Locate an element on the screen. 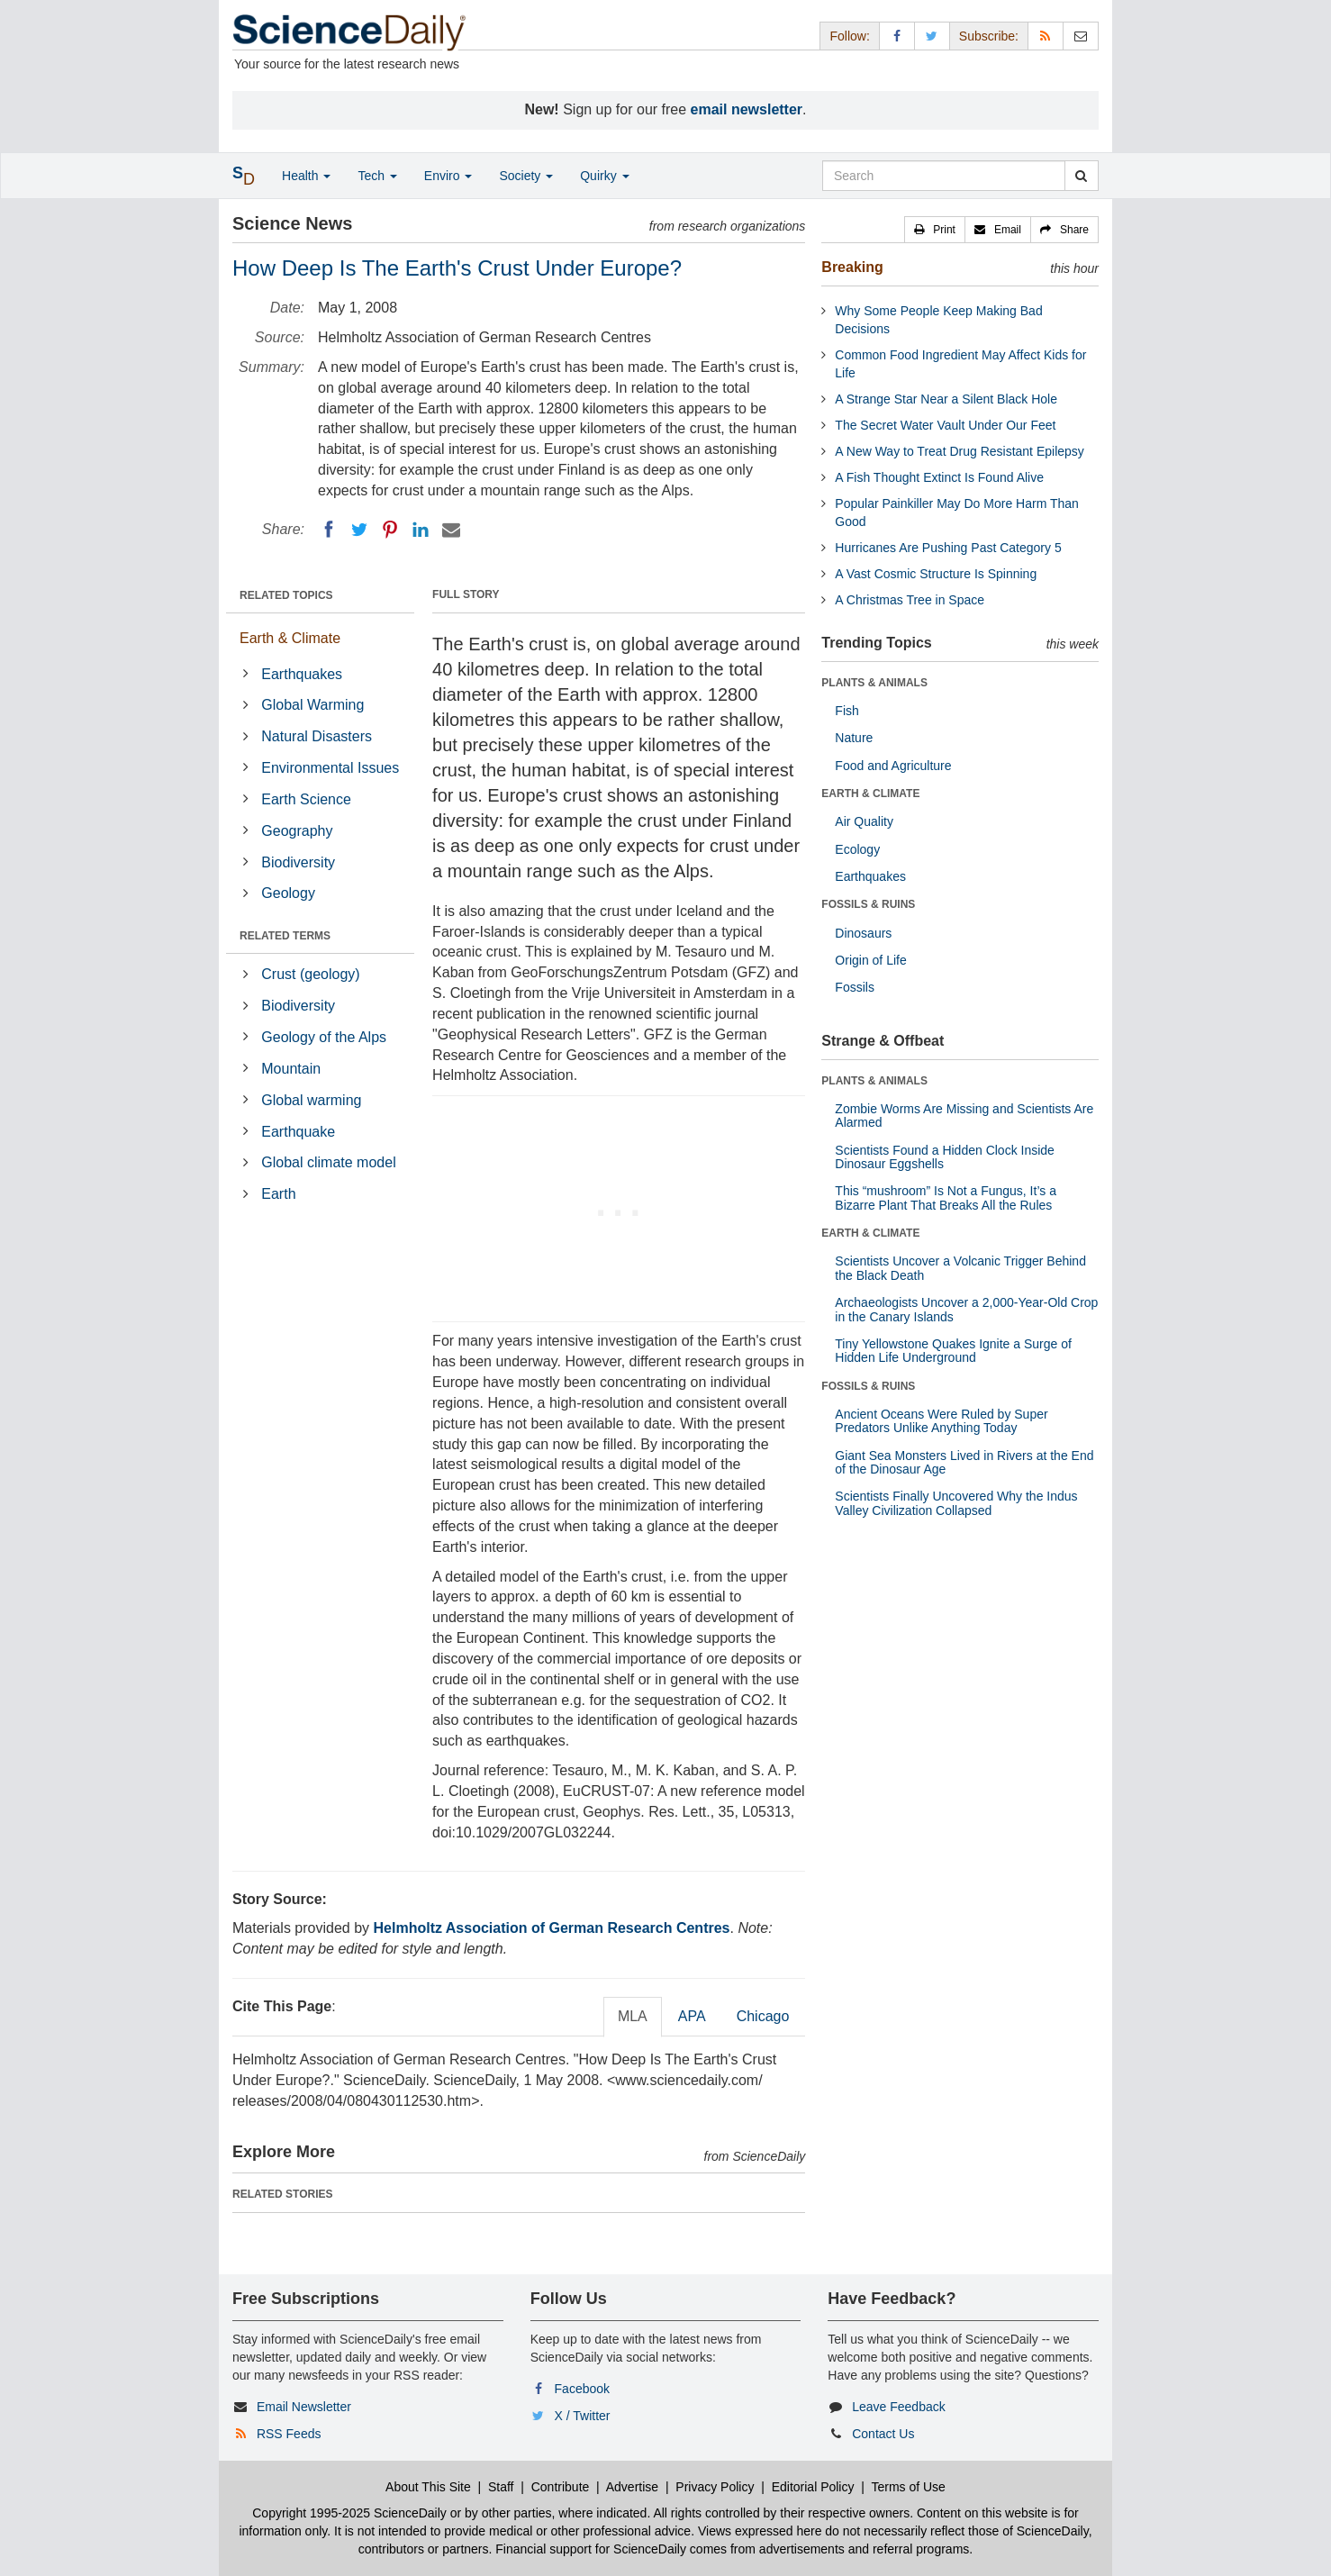 Image resolution: width=1331 pixels, height=2576 pixels. Fish is located at coordinates (846, 710).